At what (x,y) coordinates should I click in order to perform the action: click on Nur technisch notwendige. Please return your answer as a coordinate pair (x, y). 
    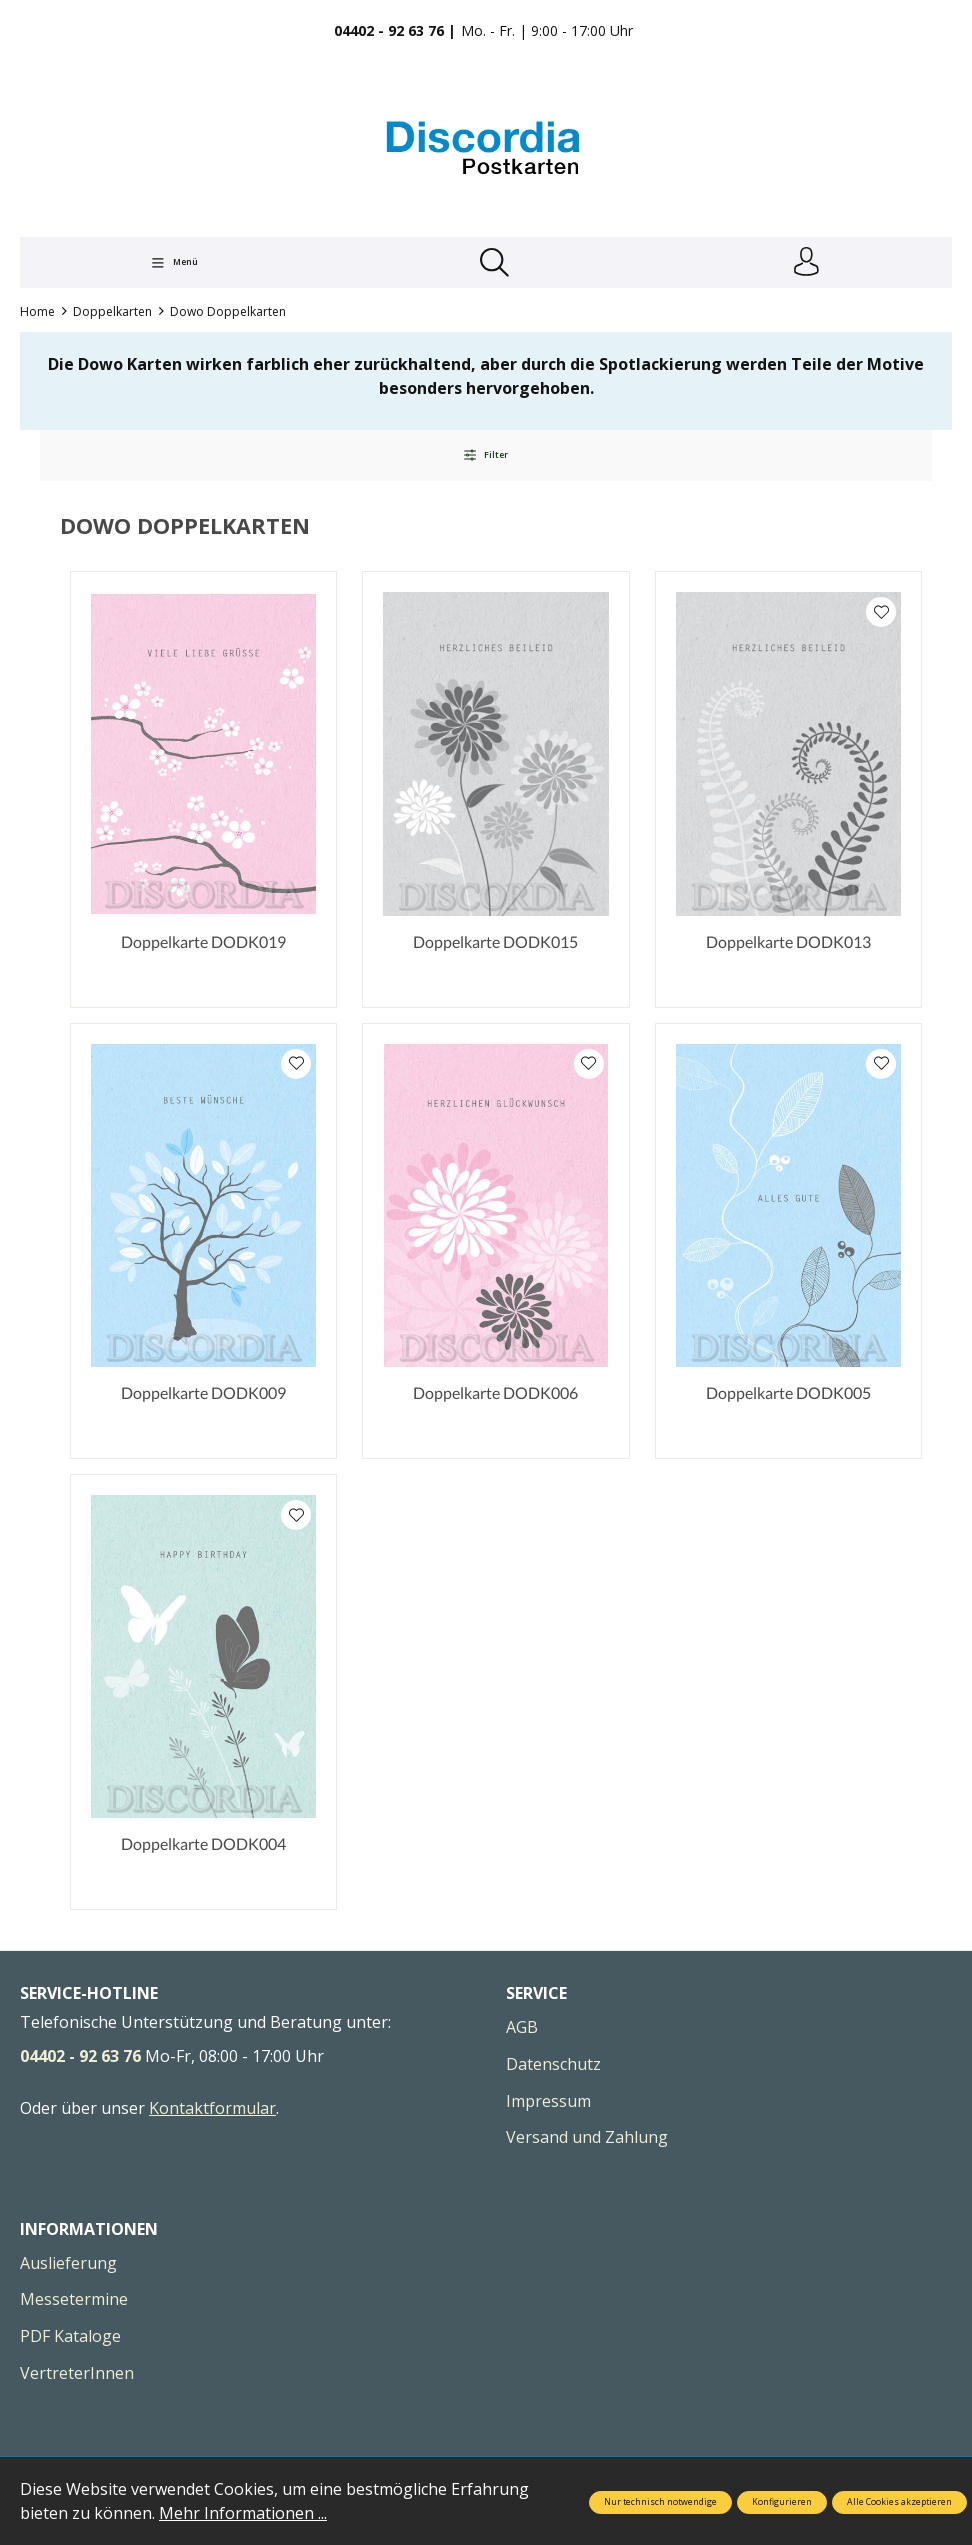
    Looking at the image, I should click on (660, 2502).